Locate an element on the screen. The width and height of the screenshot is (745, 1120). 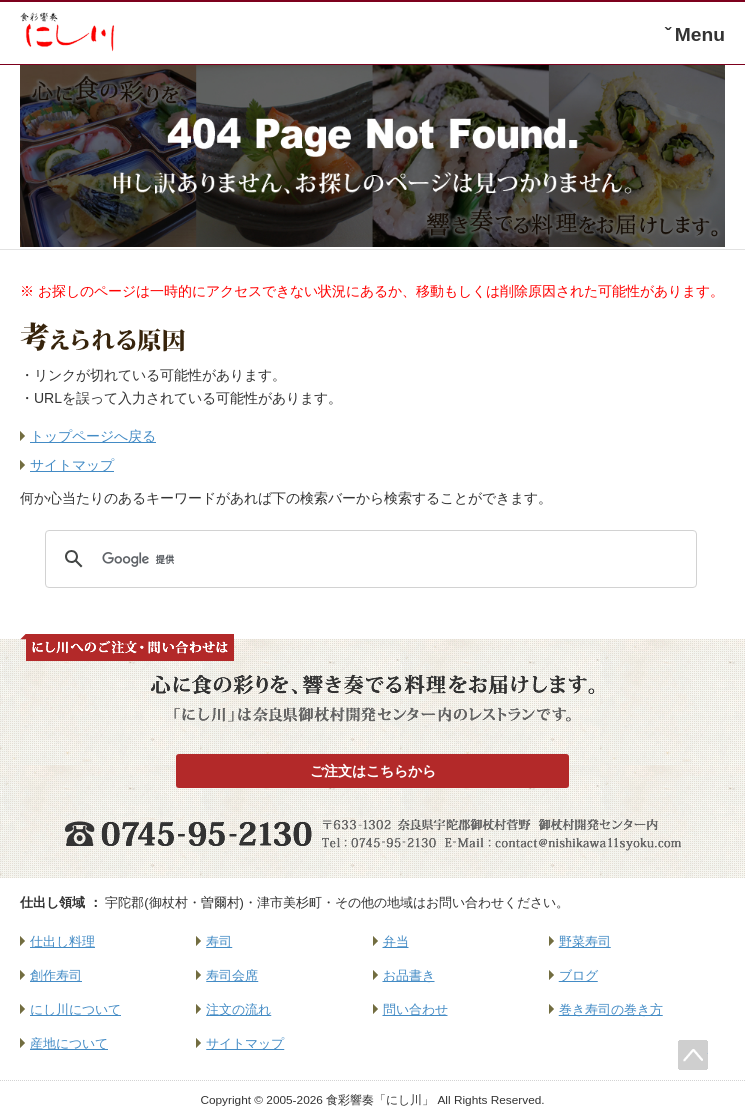
注文の流れ is located at coordinates (238, 1009).